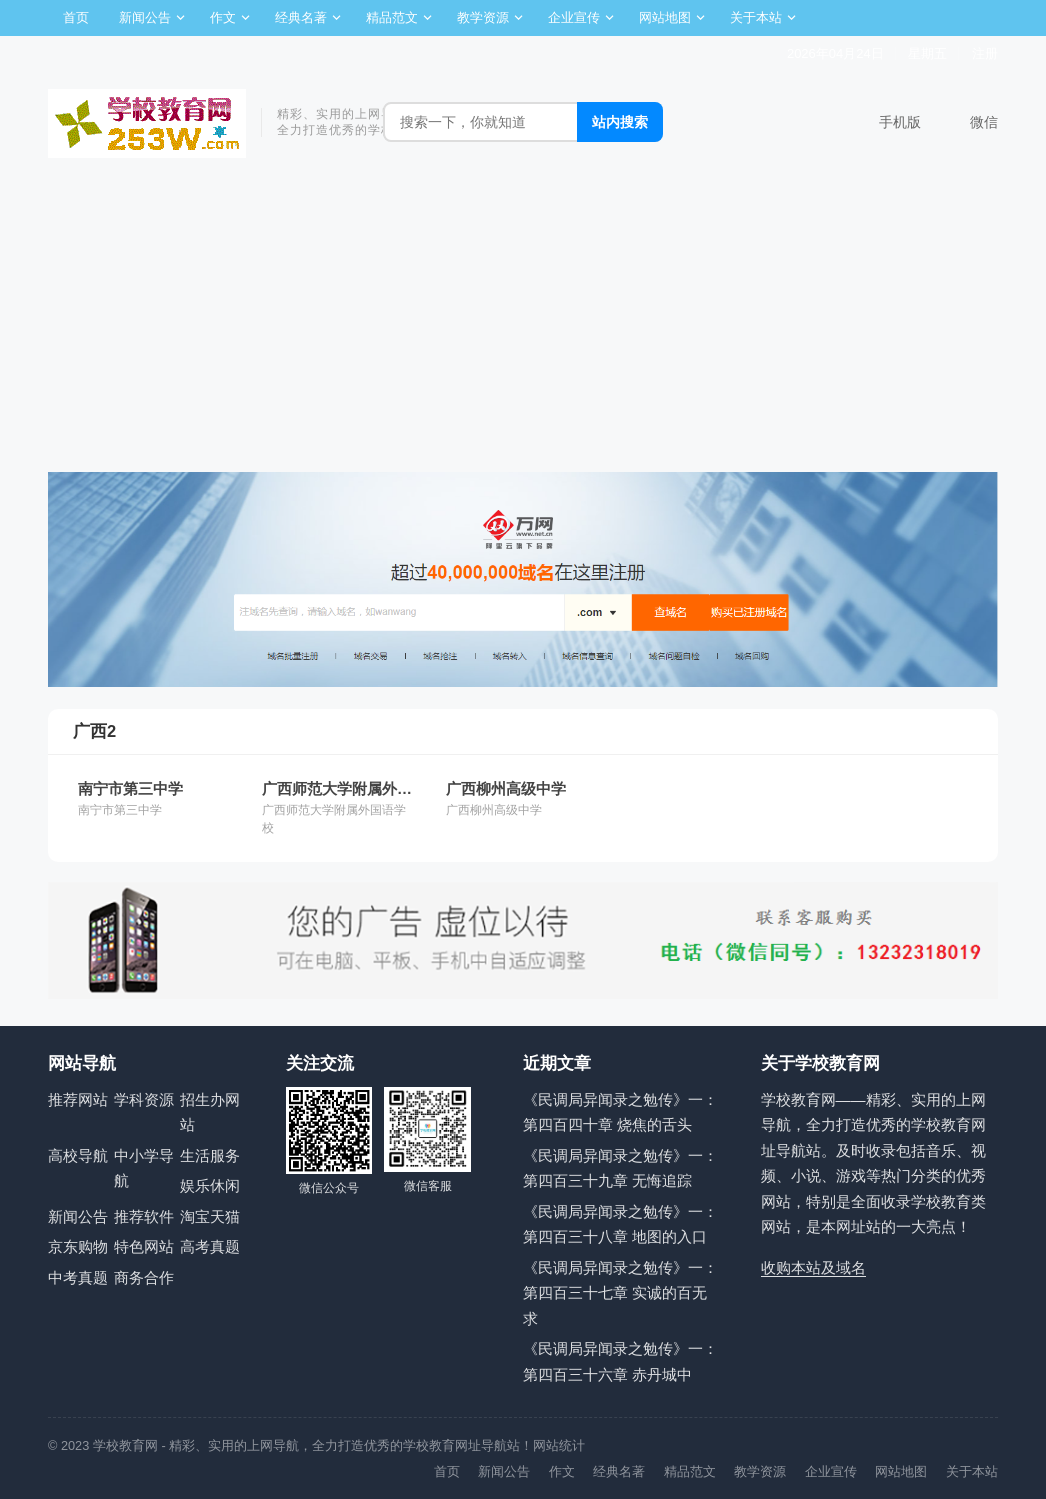  What do you see at coordinates (483, 17) in the screenshot?
I see `教学资源` at bounding box center [483, 17].